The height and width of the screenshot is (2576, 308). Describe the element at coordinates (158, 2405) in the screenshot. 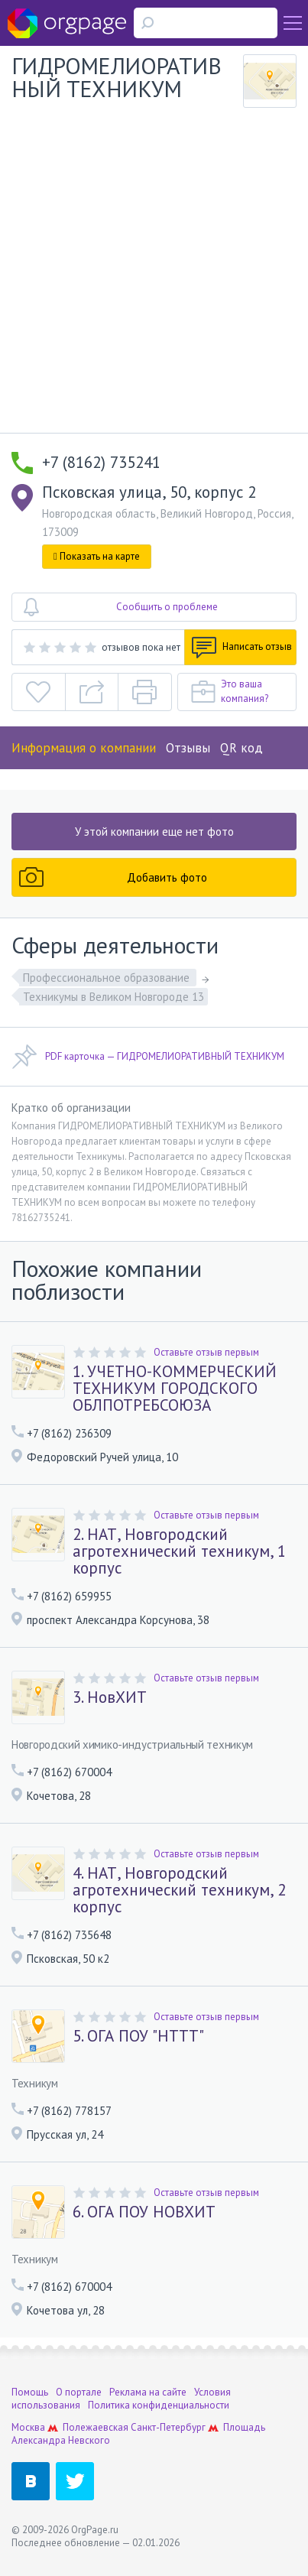

I see `Политика конфиденциальности` at that location.